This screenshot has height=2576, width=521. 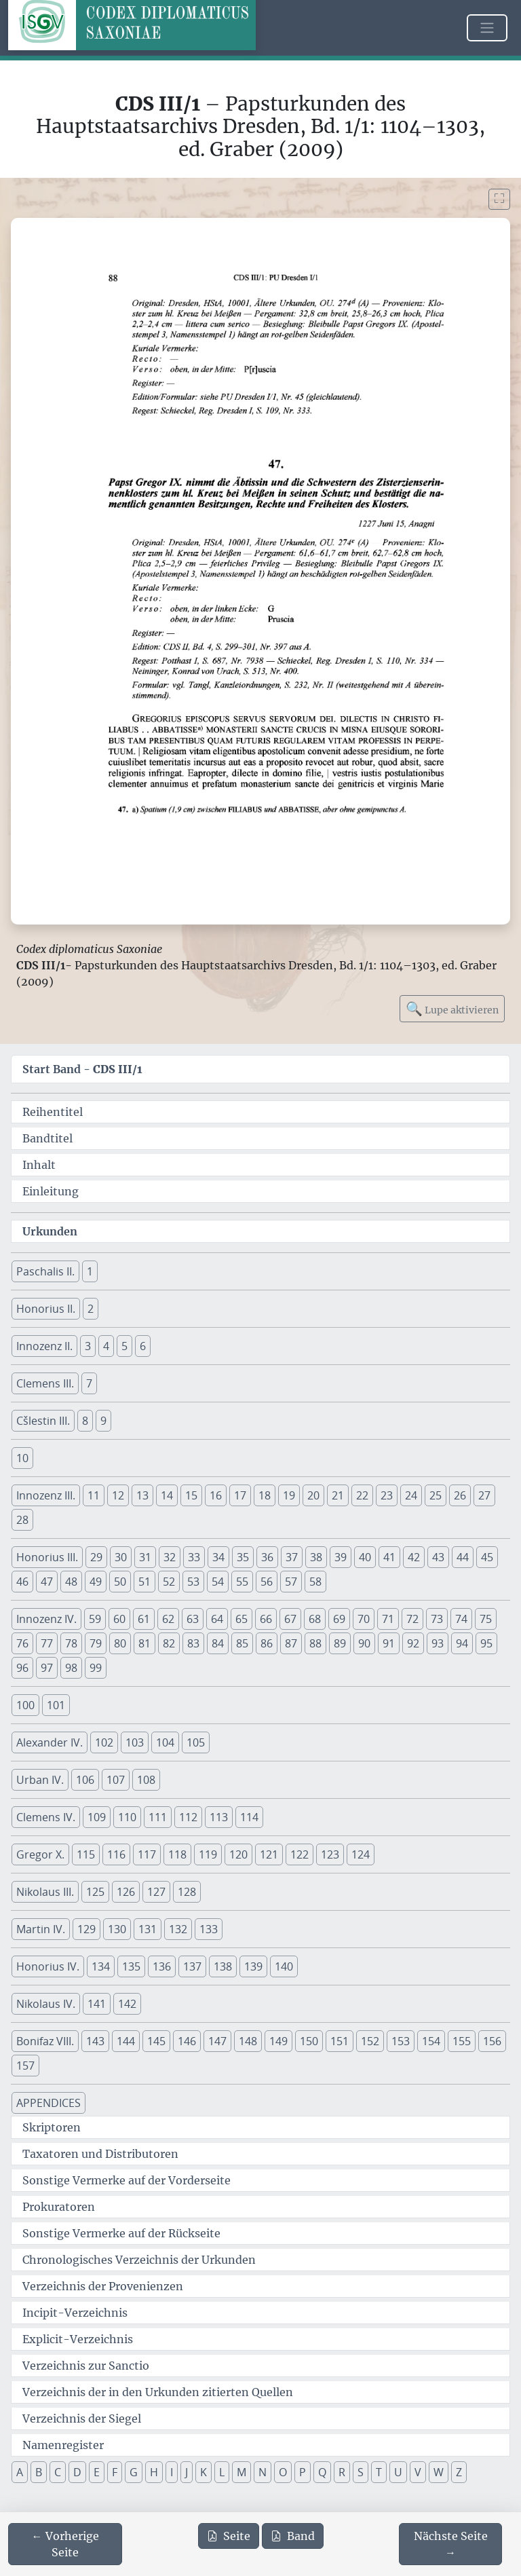 What do you see at coordinates (97, 2472) in the screenshot?
I see `E [button]` at bounding box center [97, 2472].